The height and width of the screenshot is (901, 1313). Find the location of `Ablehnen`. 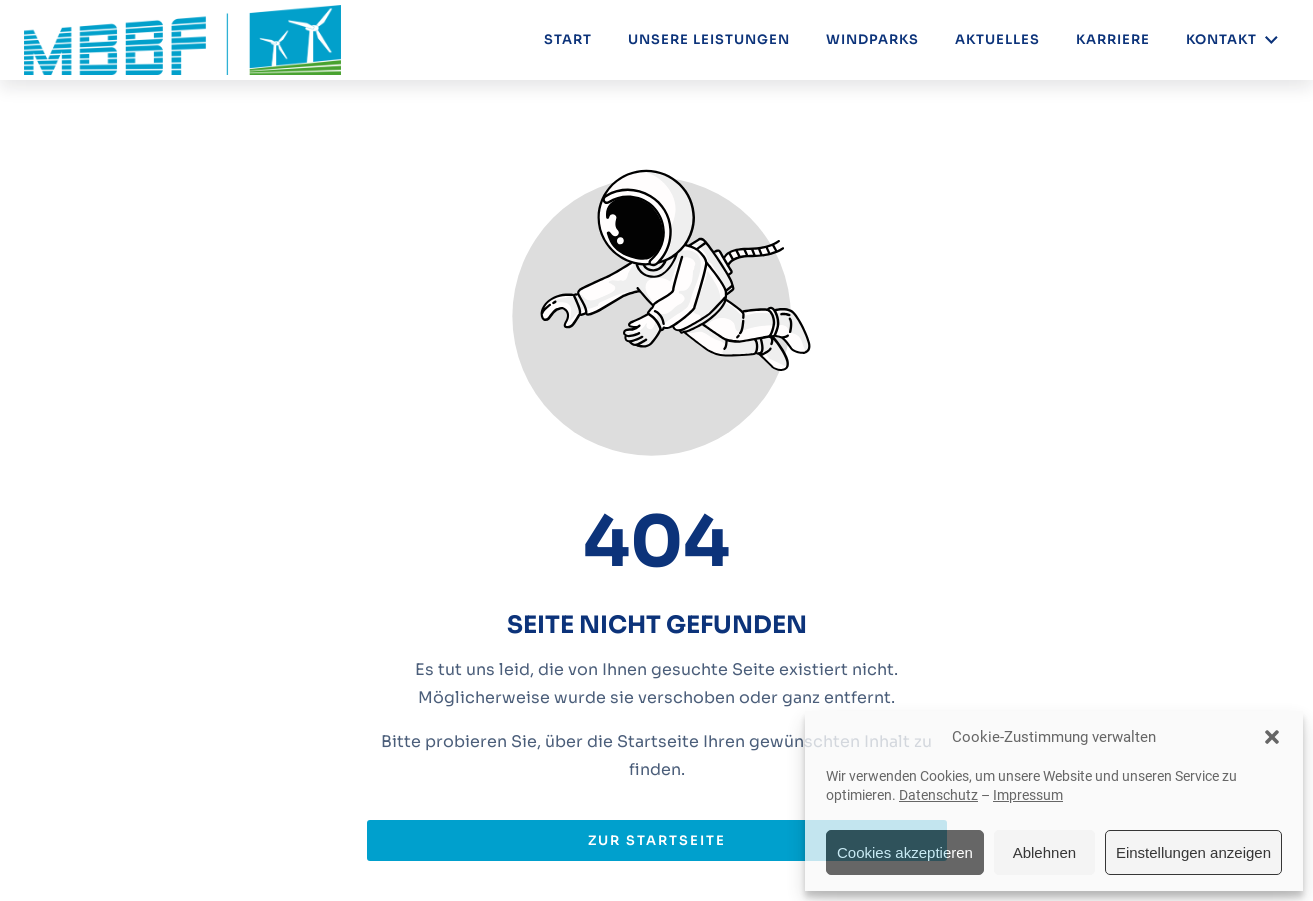

Ablehnen is located at coordinates (1044, 852).